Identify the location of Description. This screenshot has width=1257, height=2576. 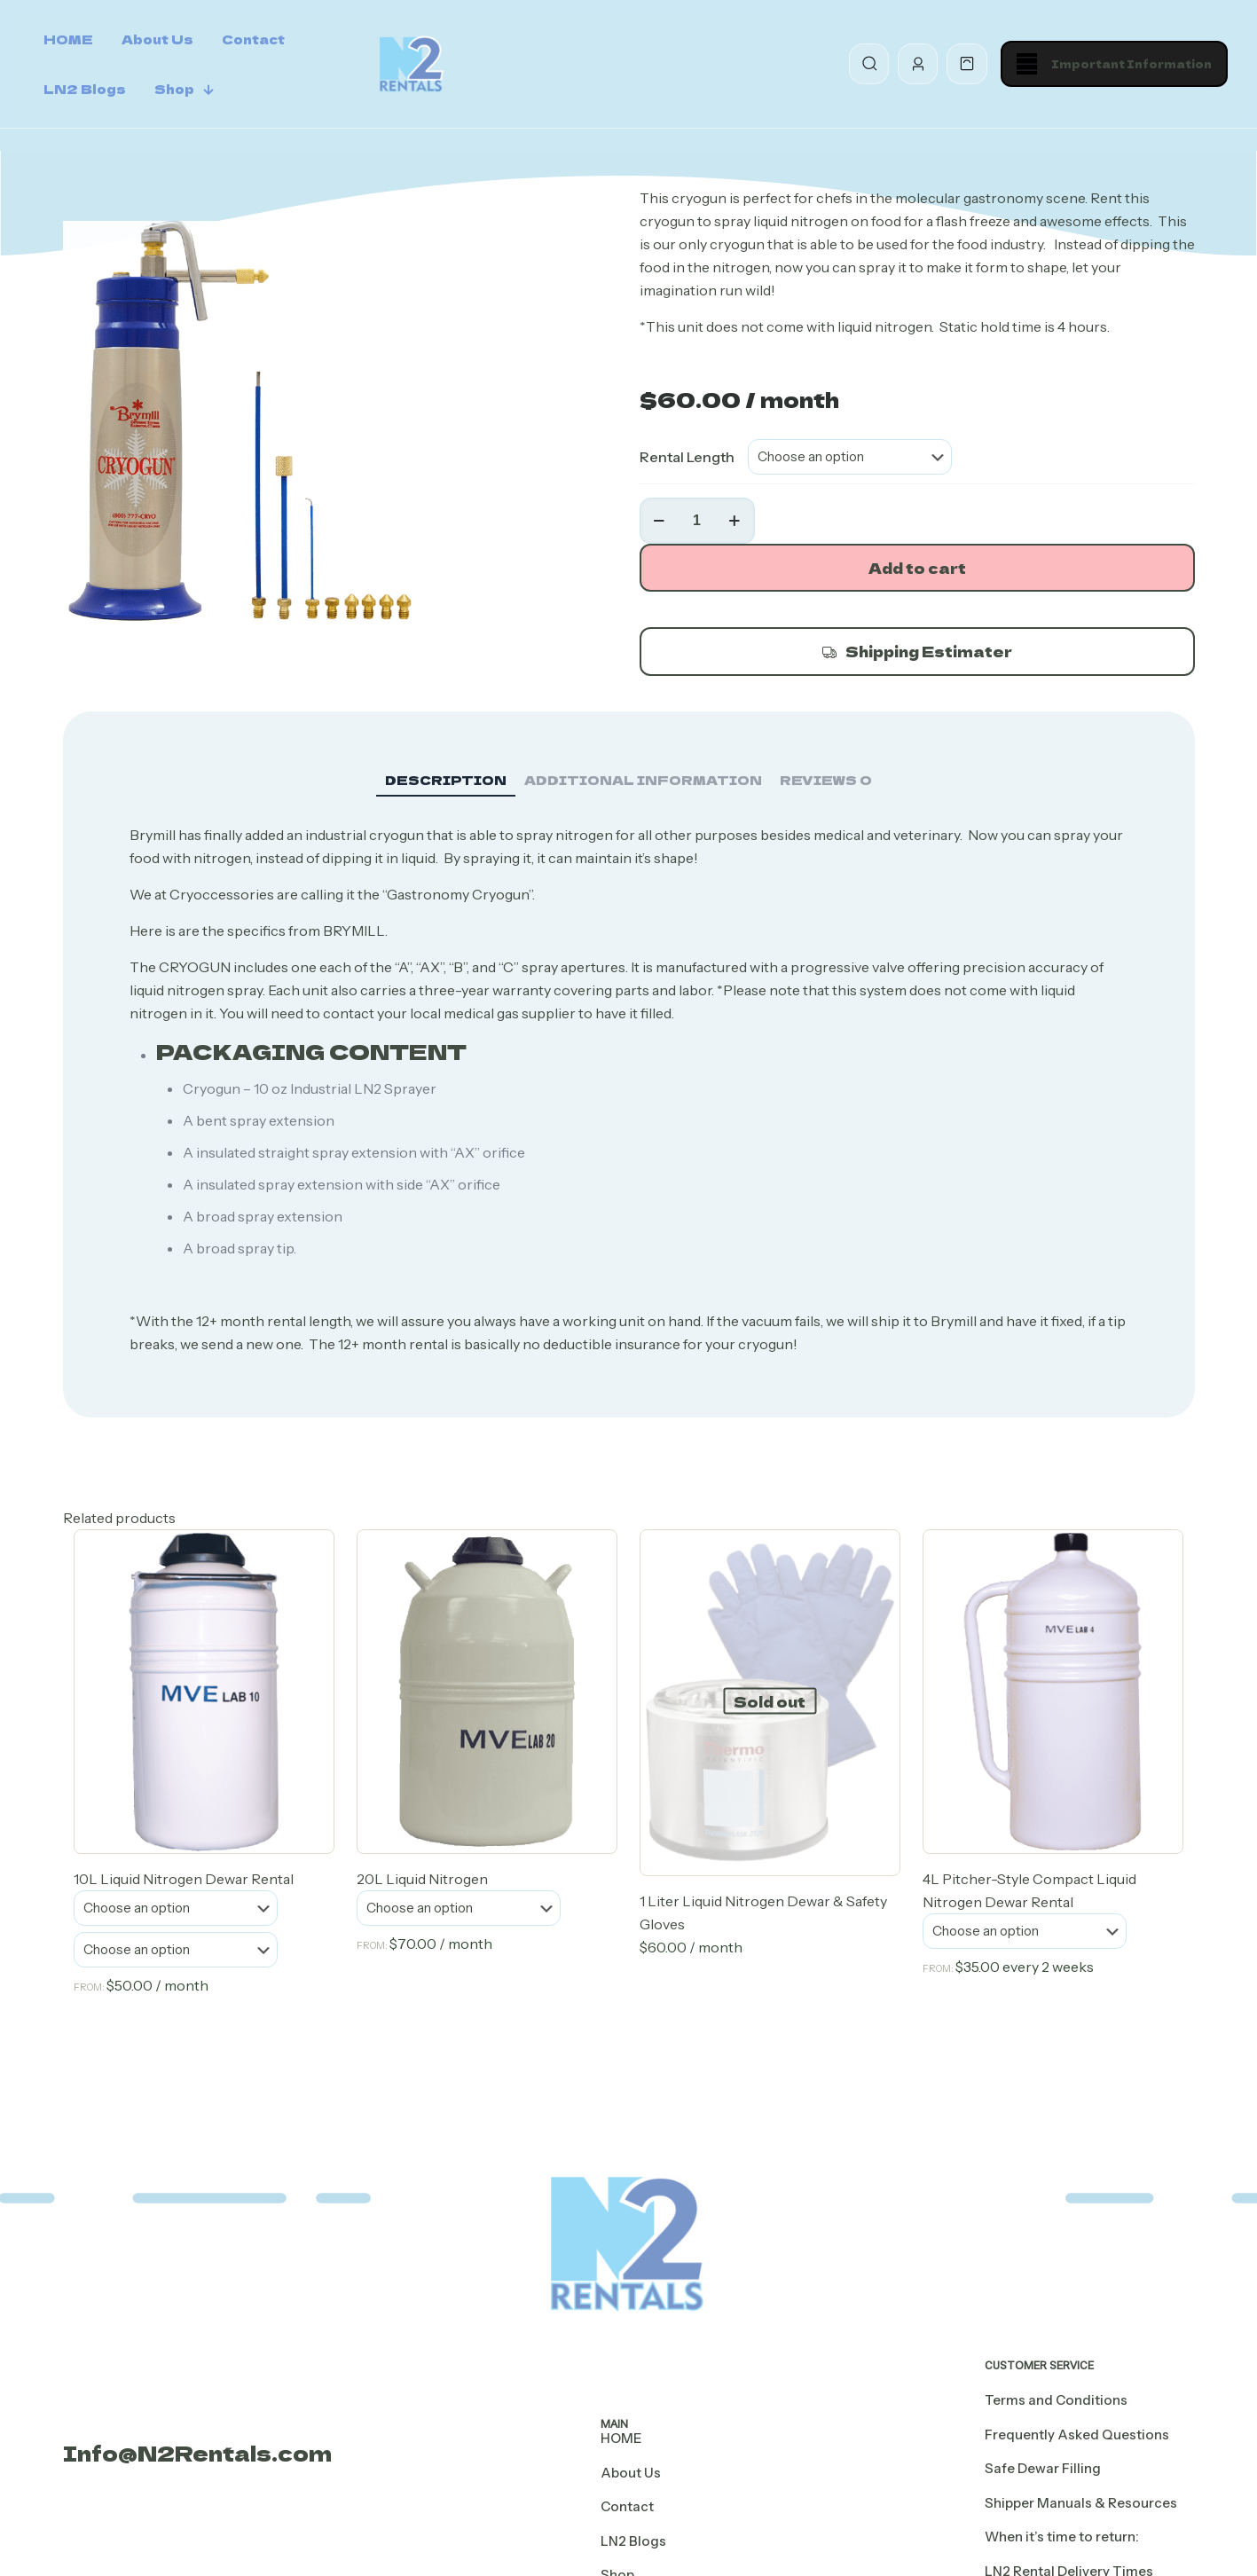
(446, 780).